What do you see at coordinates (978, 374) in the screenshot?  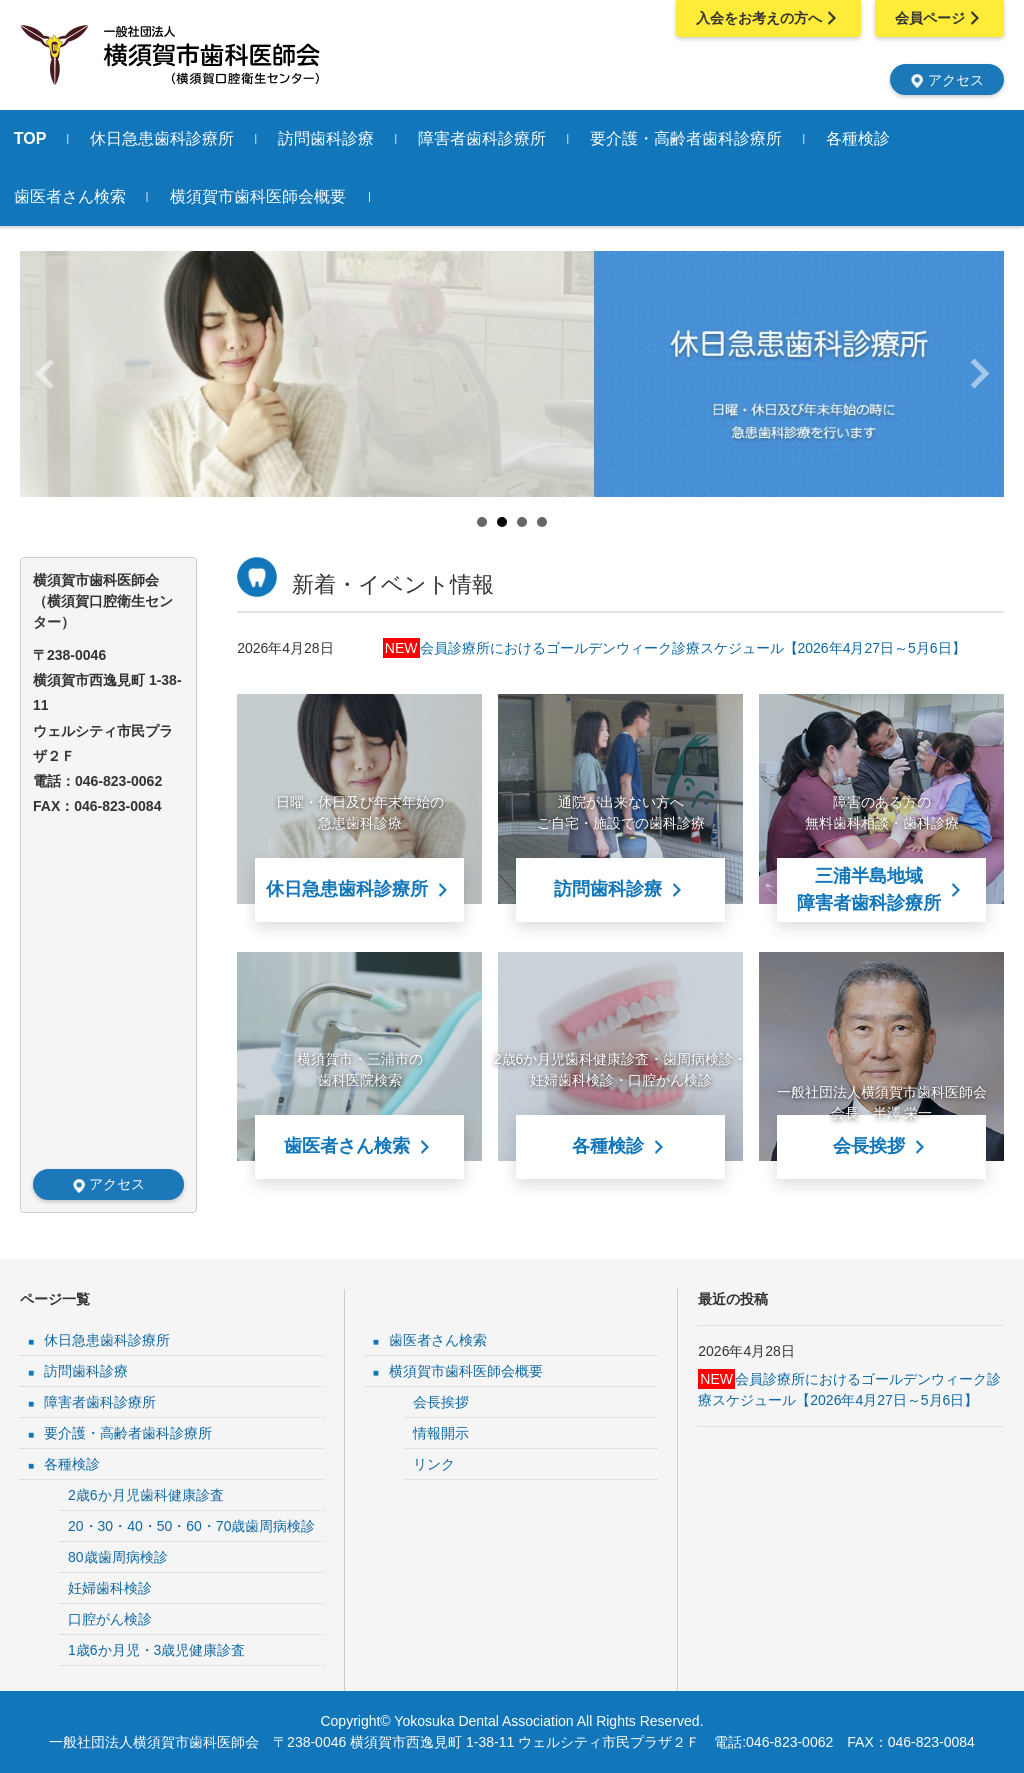 I see `Next` at bounding box center [978, 374].